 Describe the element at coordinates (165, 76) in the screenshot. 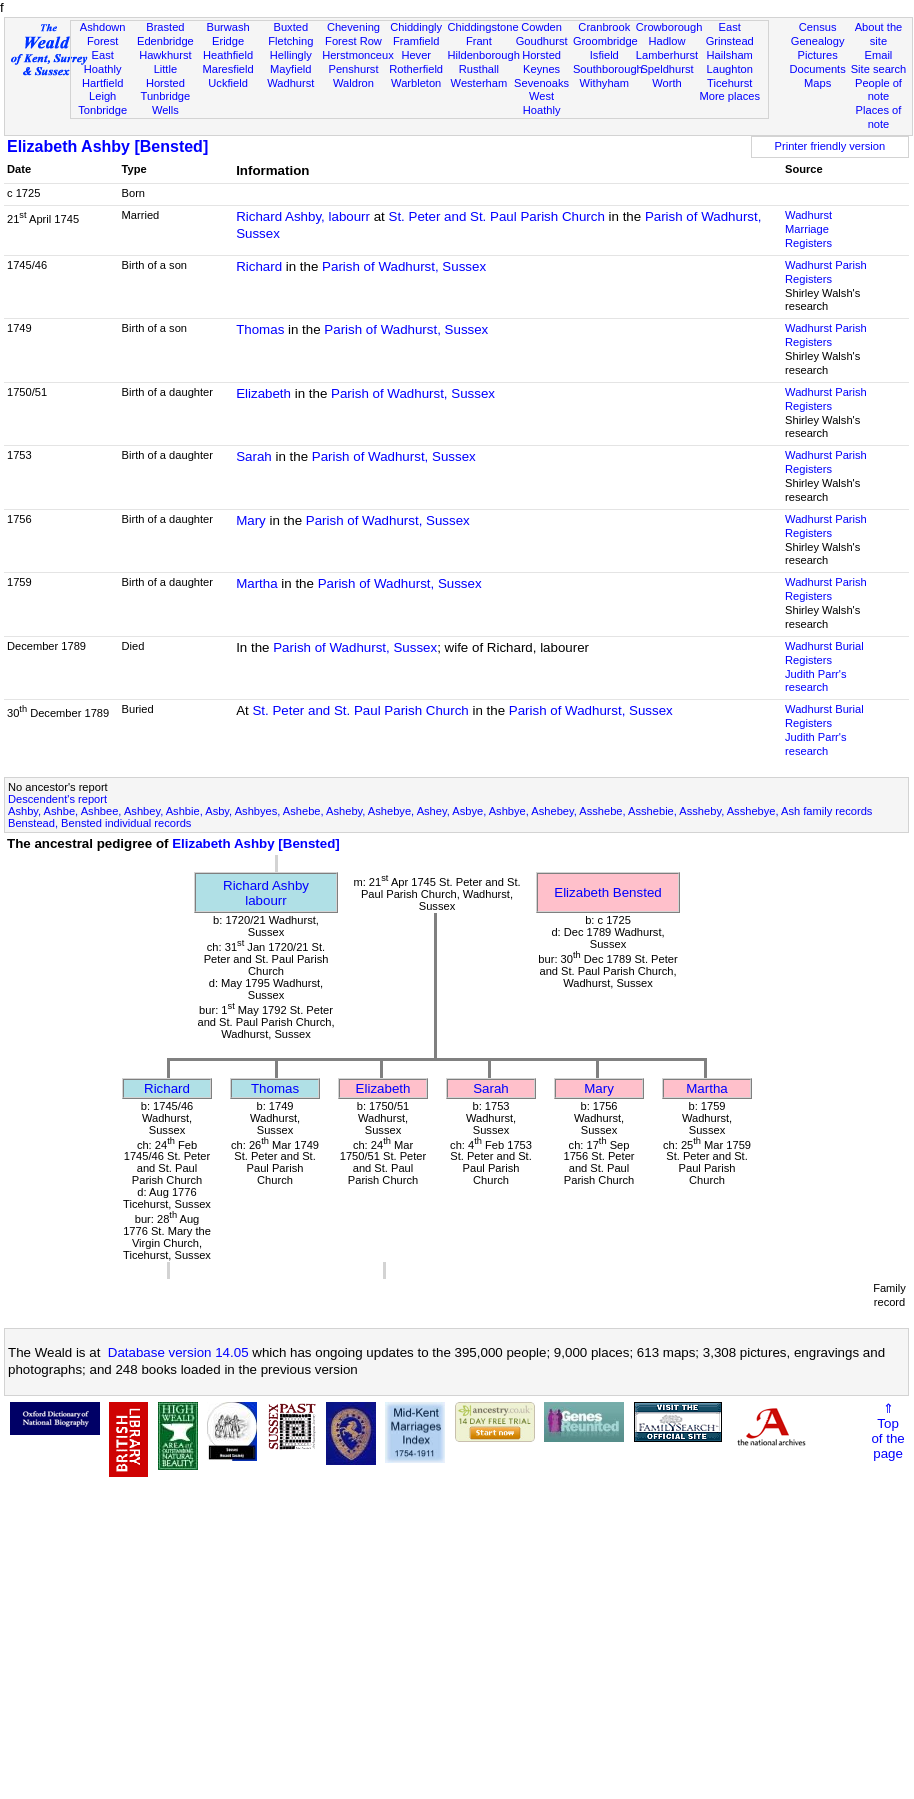

I see `Little Horsted` at that location.